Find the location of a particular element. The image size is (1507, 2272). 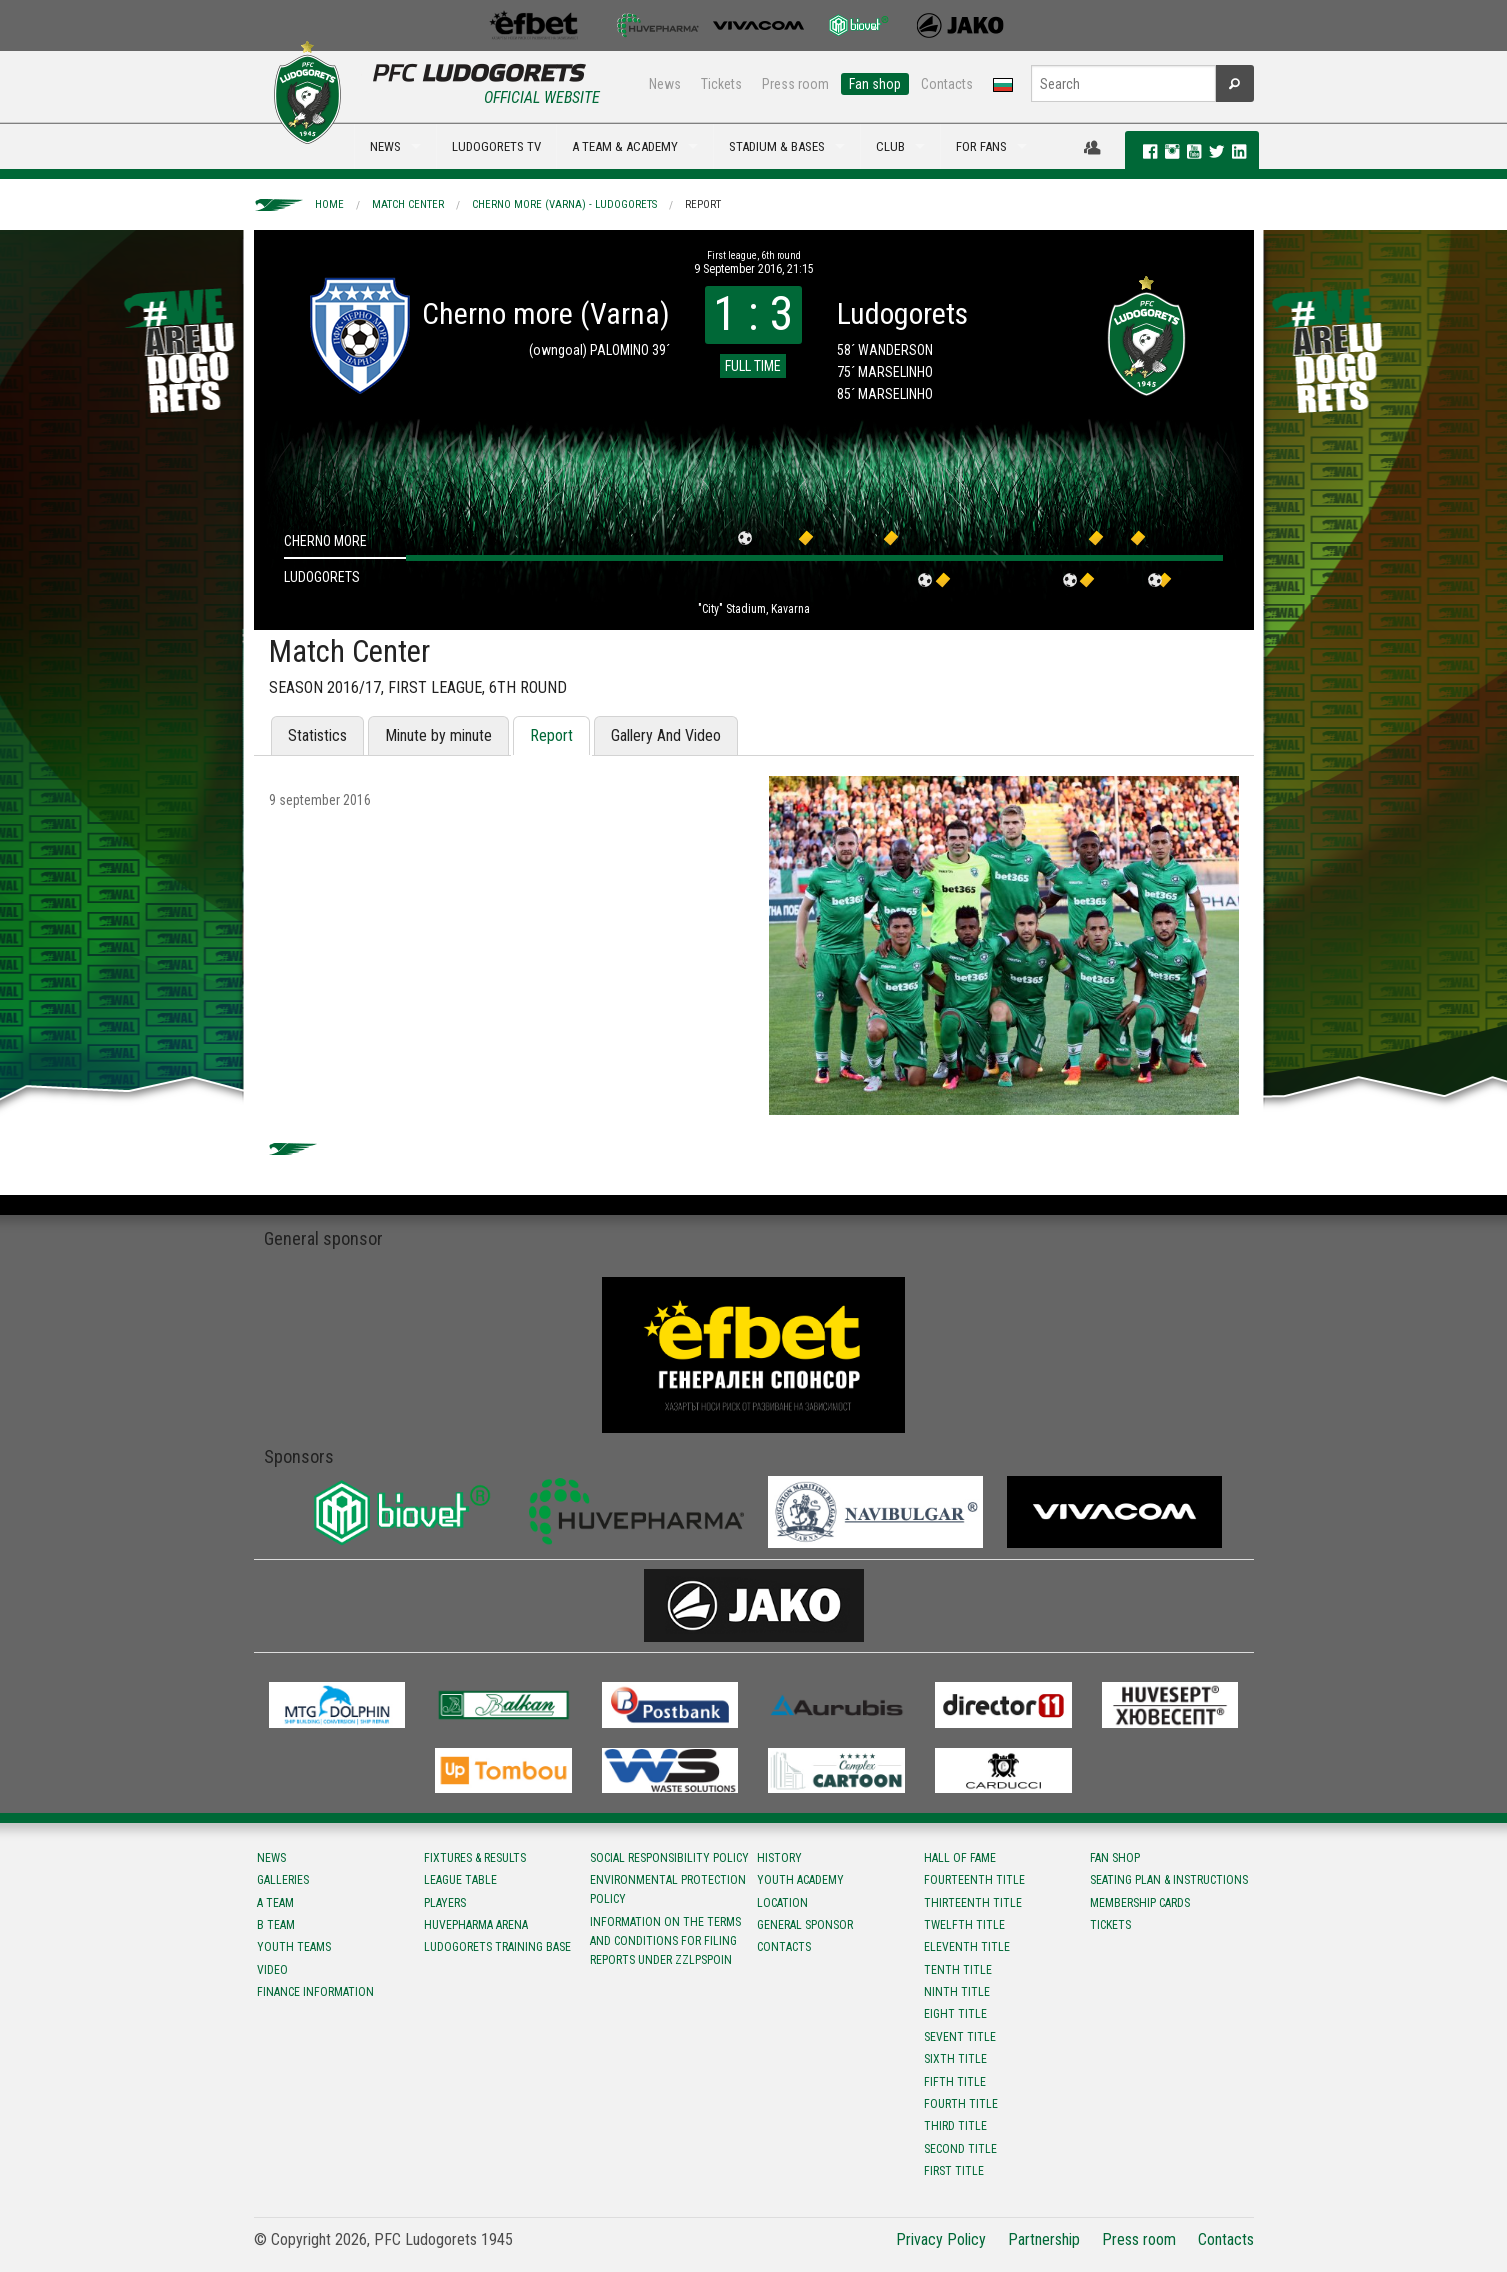

Video is located at coordinates (272, 1970).